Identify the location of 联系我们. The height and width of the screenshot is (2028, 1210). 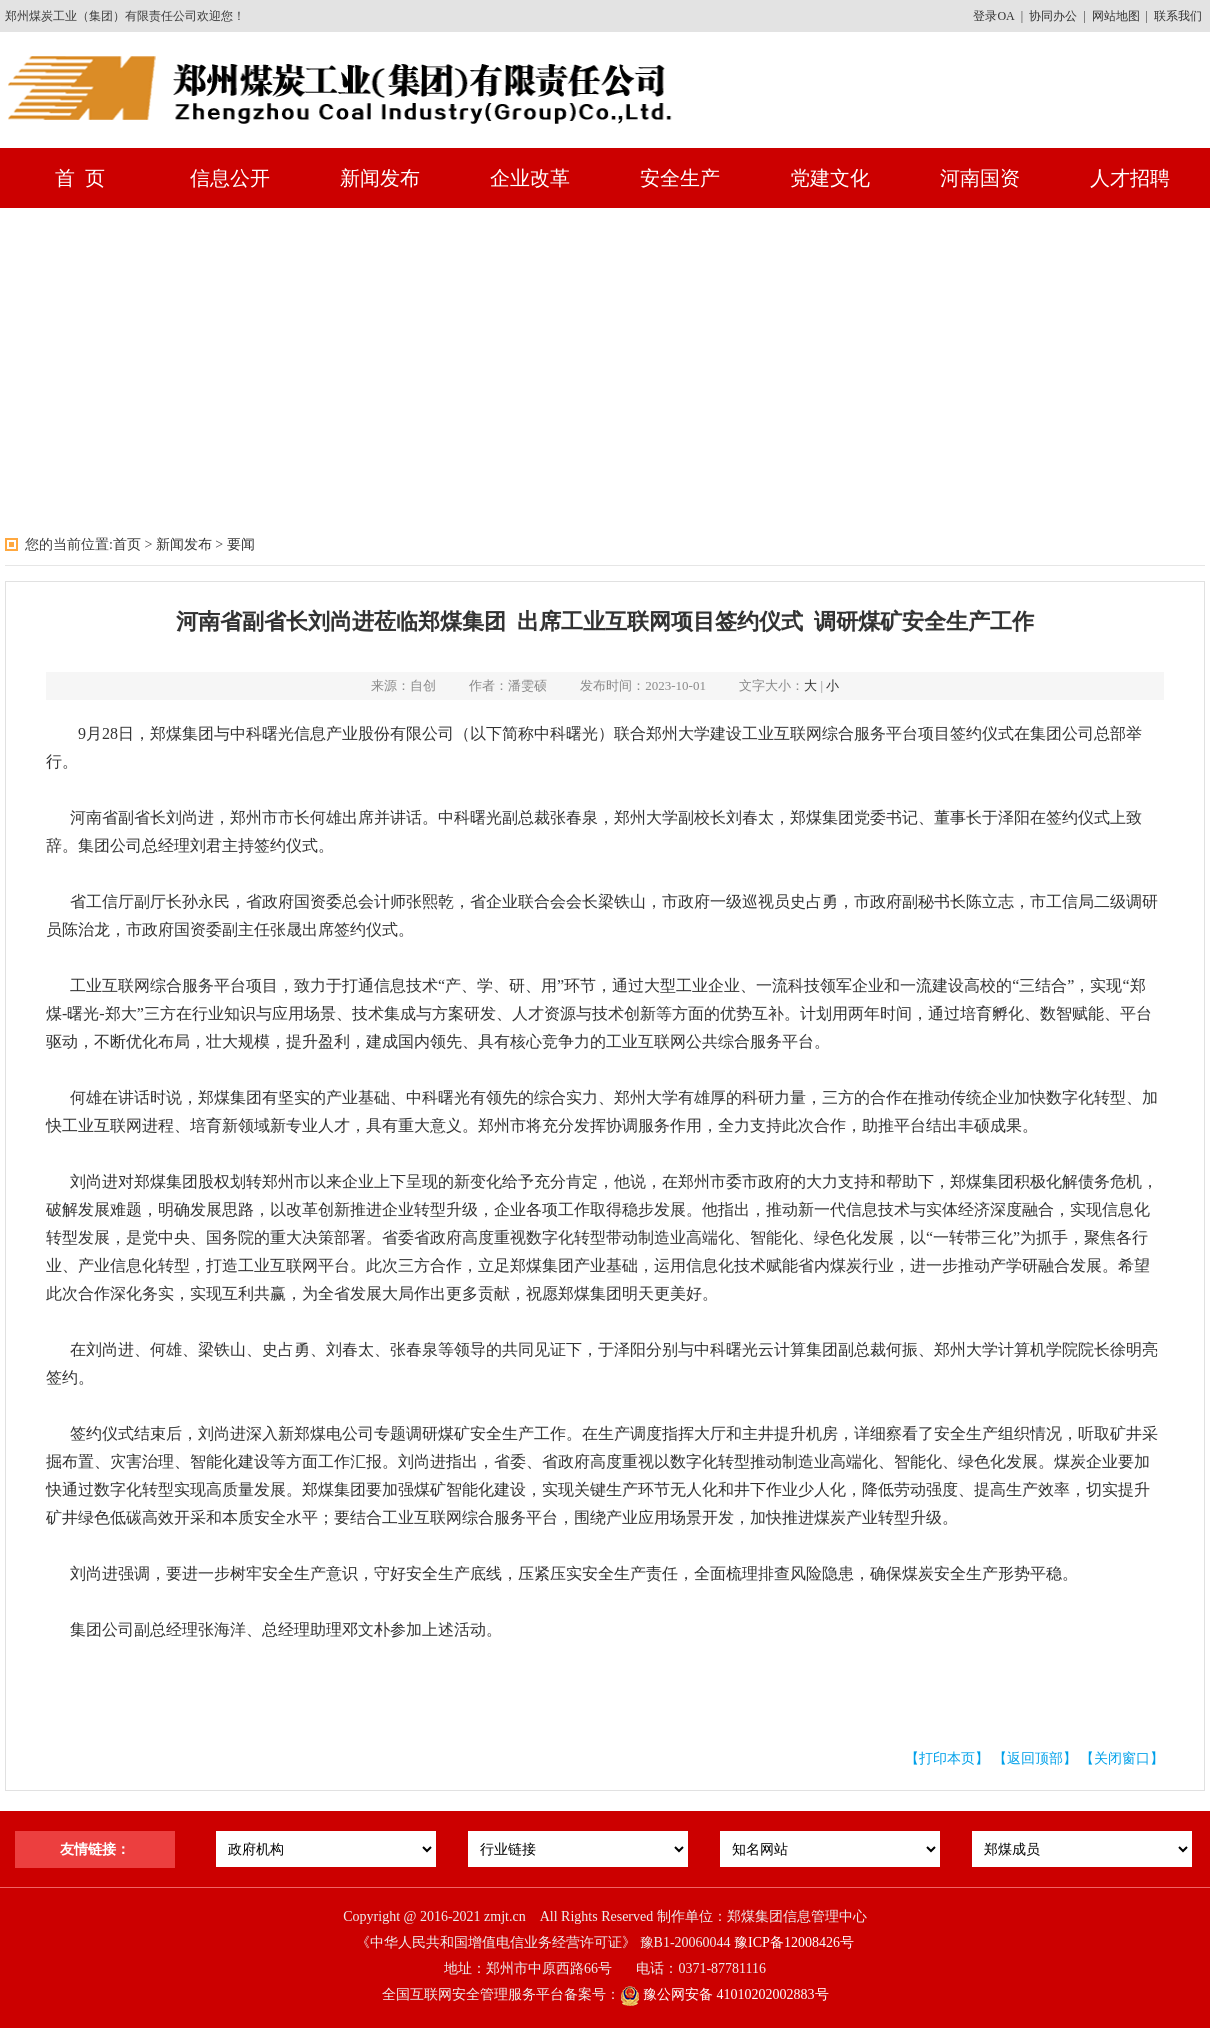
(1178, 16).